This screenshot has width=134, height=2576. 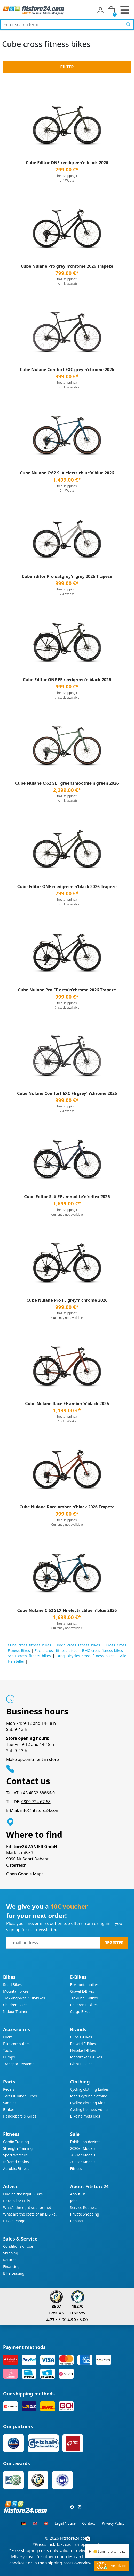 I want to click on Drag Bicycles cross fitness bikes, so click(x=86, y=1655).